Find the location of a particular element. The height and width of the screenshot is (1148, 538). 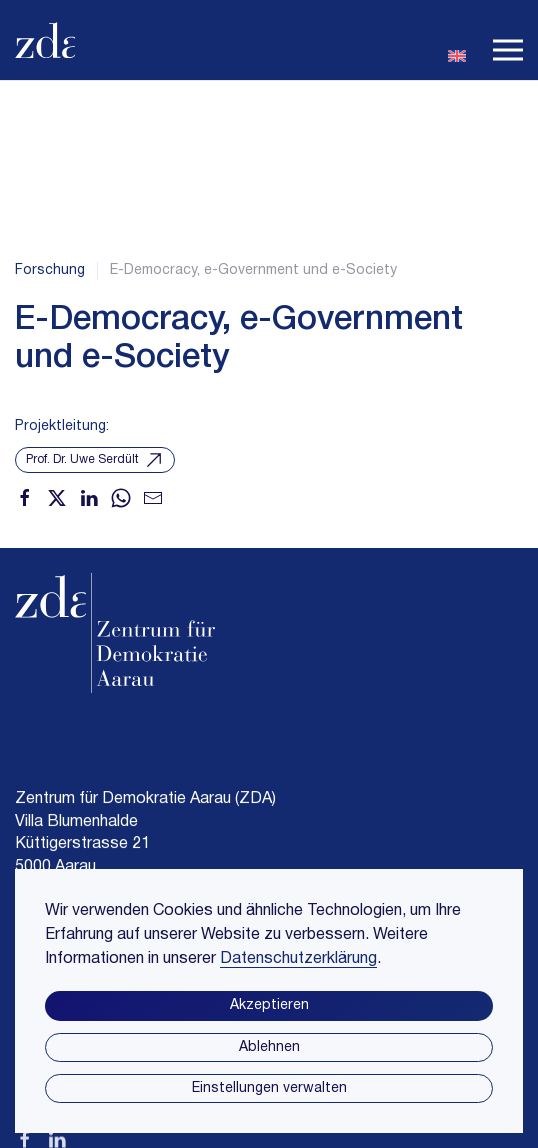

Prof. Dr. Uwe Serdült is located at coordinates (95, 460).